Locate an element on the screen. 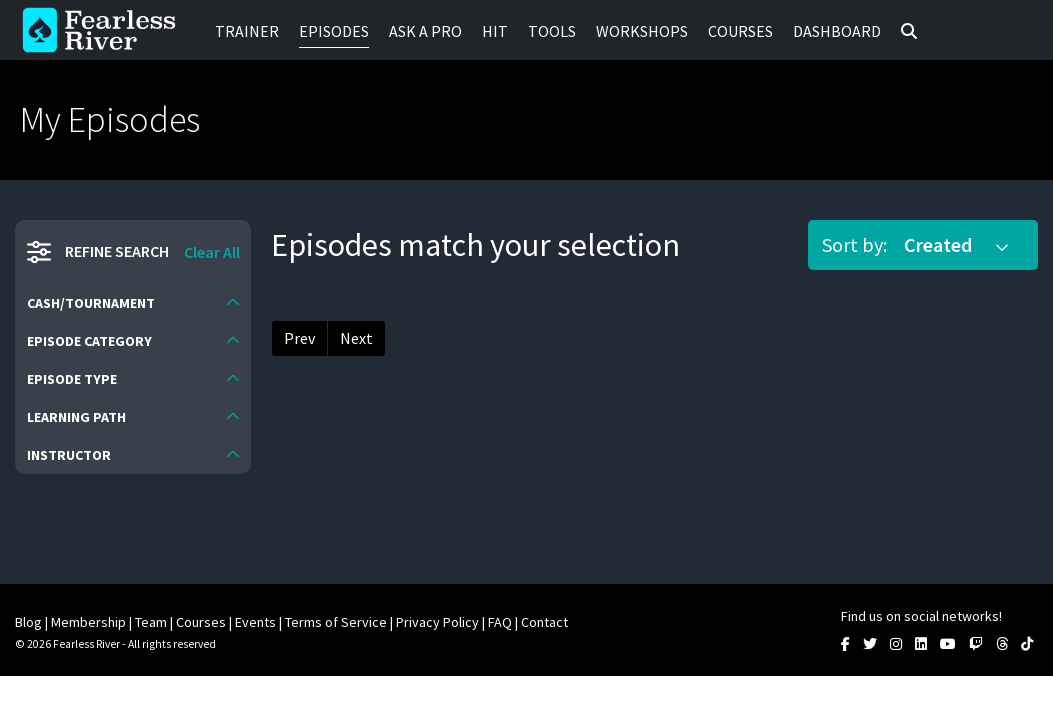 This screenshot has height=720, width=1053. Instructor is located at coordinates (69, 455).